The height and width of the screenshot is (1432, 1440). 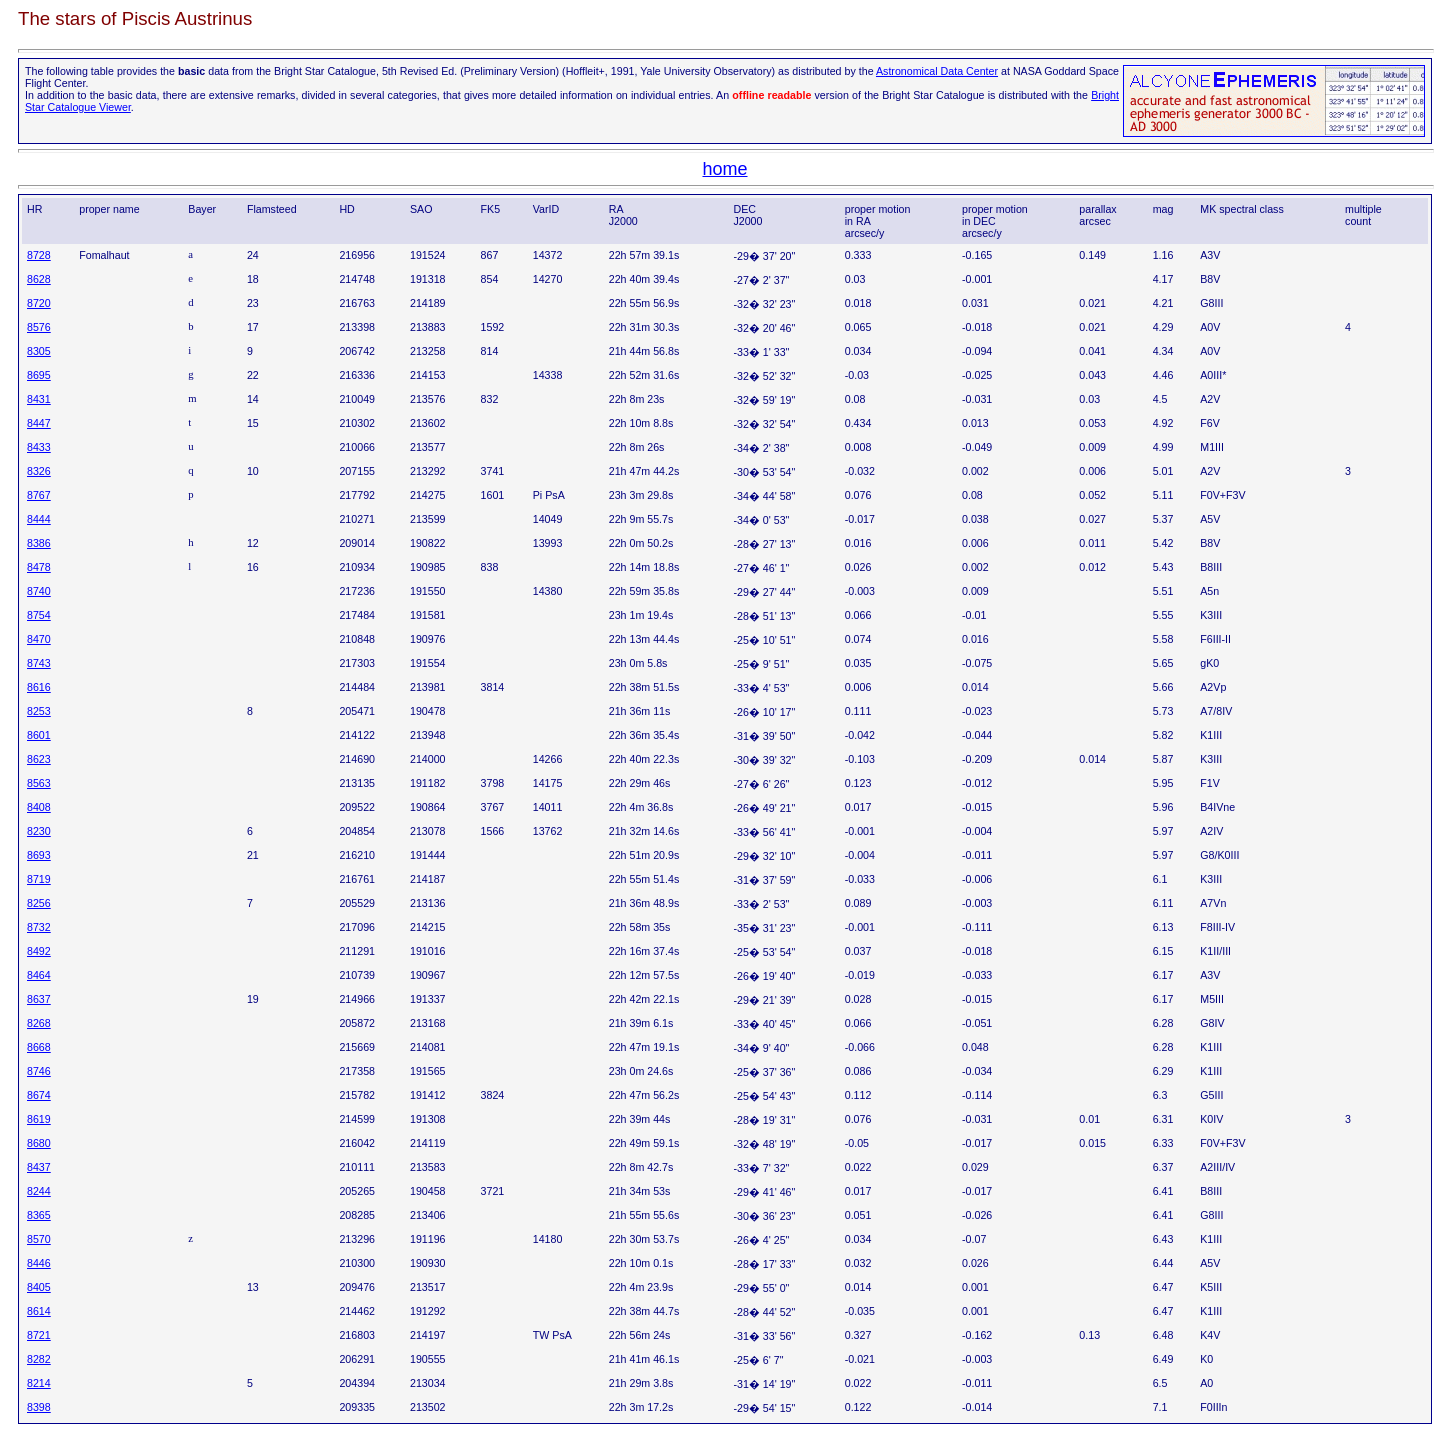 I want to click on 8570, so click(x=39, y=1239).